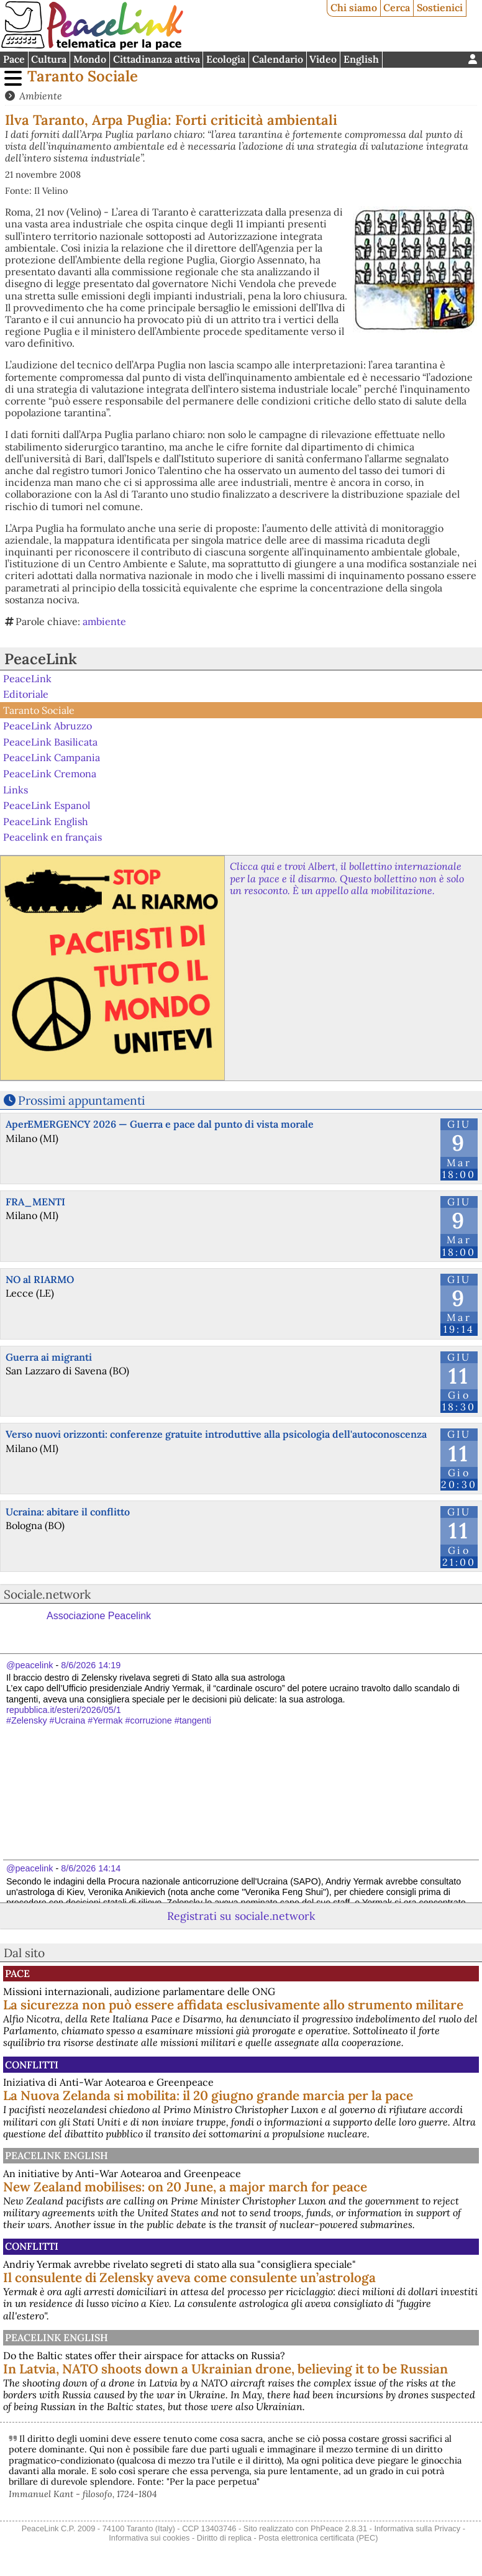 The image size is (482, 2576). I want to click on Il consulente di Zelensky aveva come consulente un’astrologa, so click(189, 2277).